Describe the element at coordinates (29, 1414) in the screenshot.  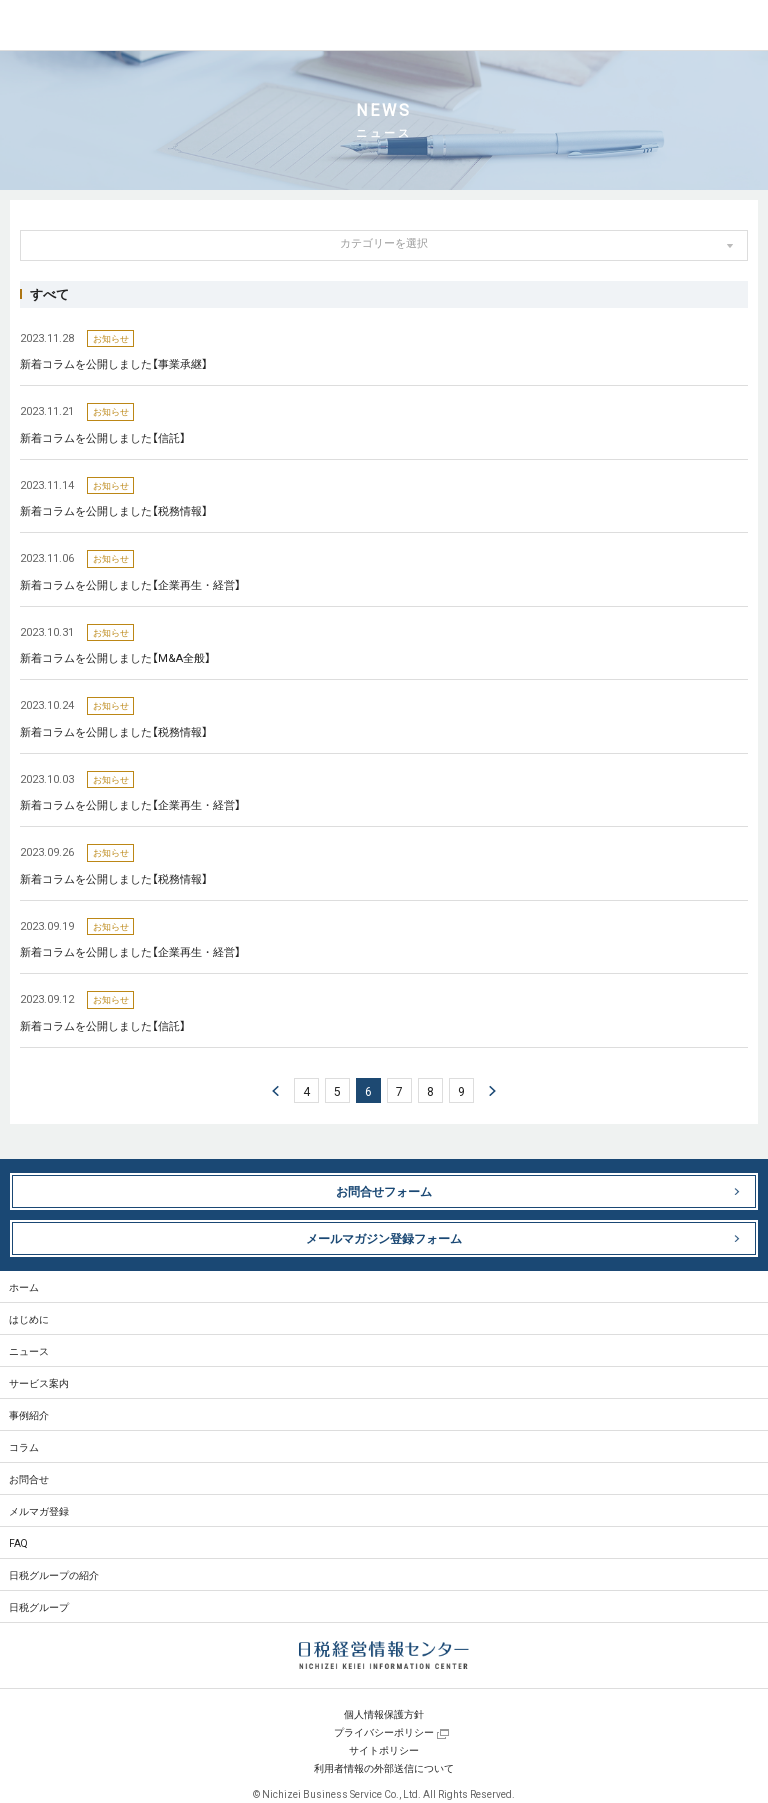
I see `事例紹介` at that location.